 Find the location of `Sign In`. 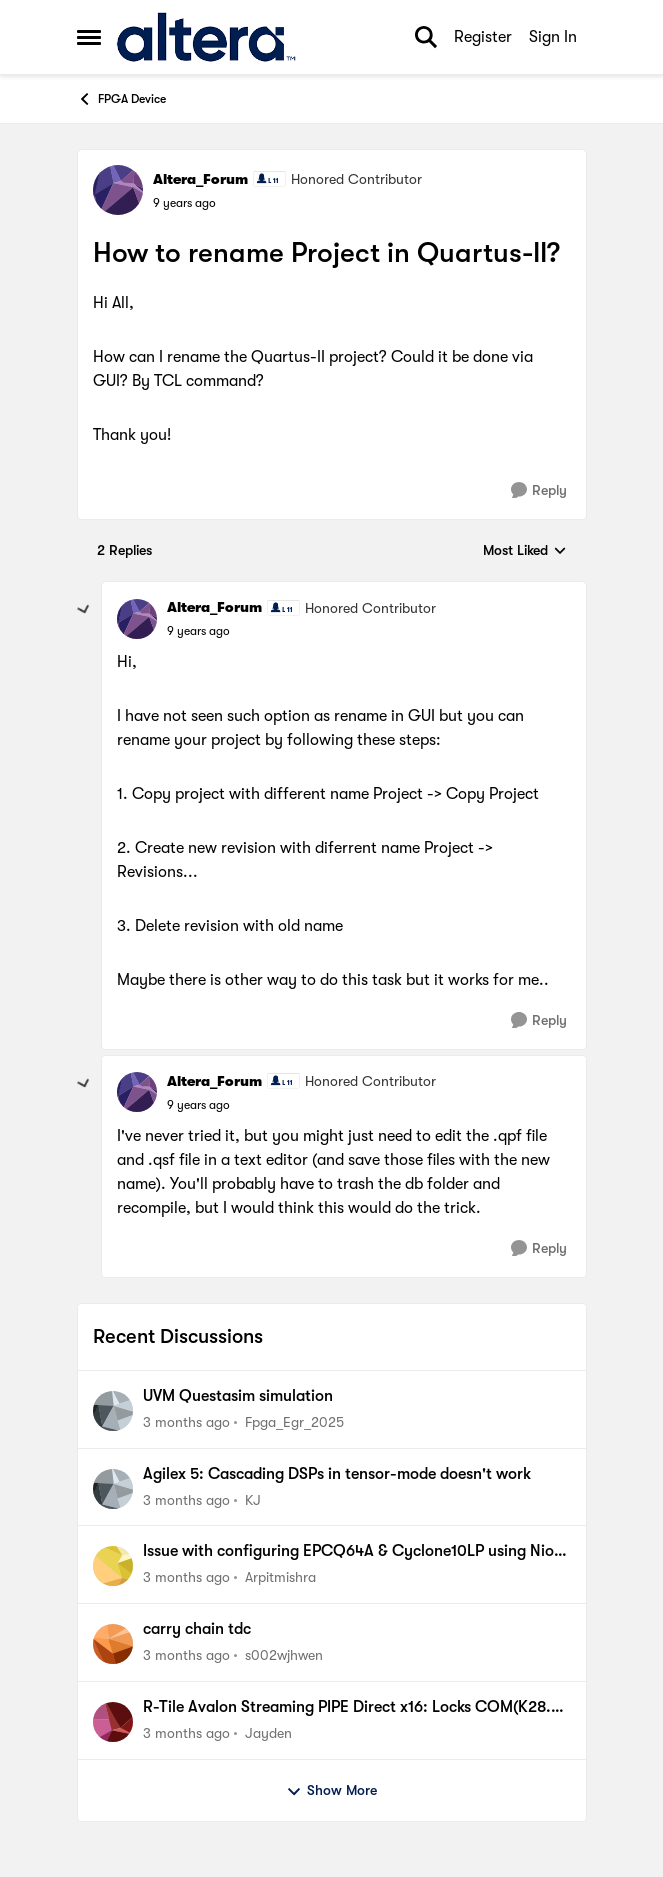

Sign In is located at coordinates (553, 37).